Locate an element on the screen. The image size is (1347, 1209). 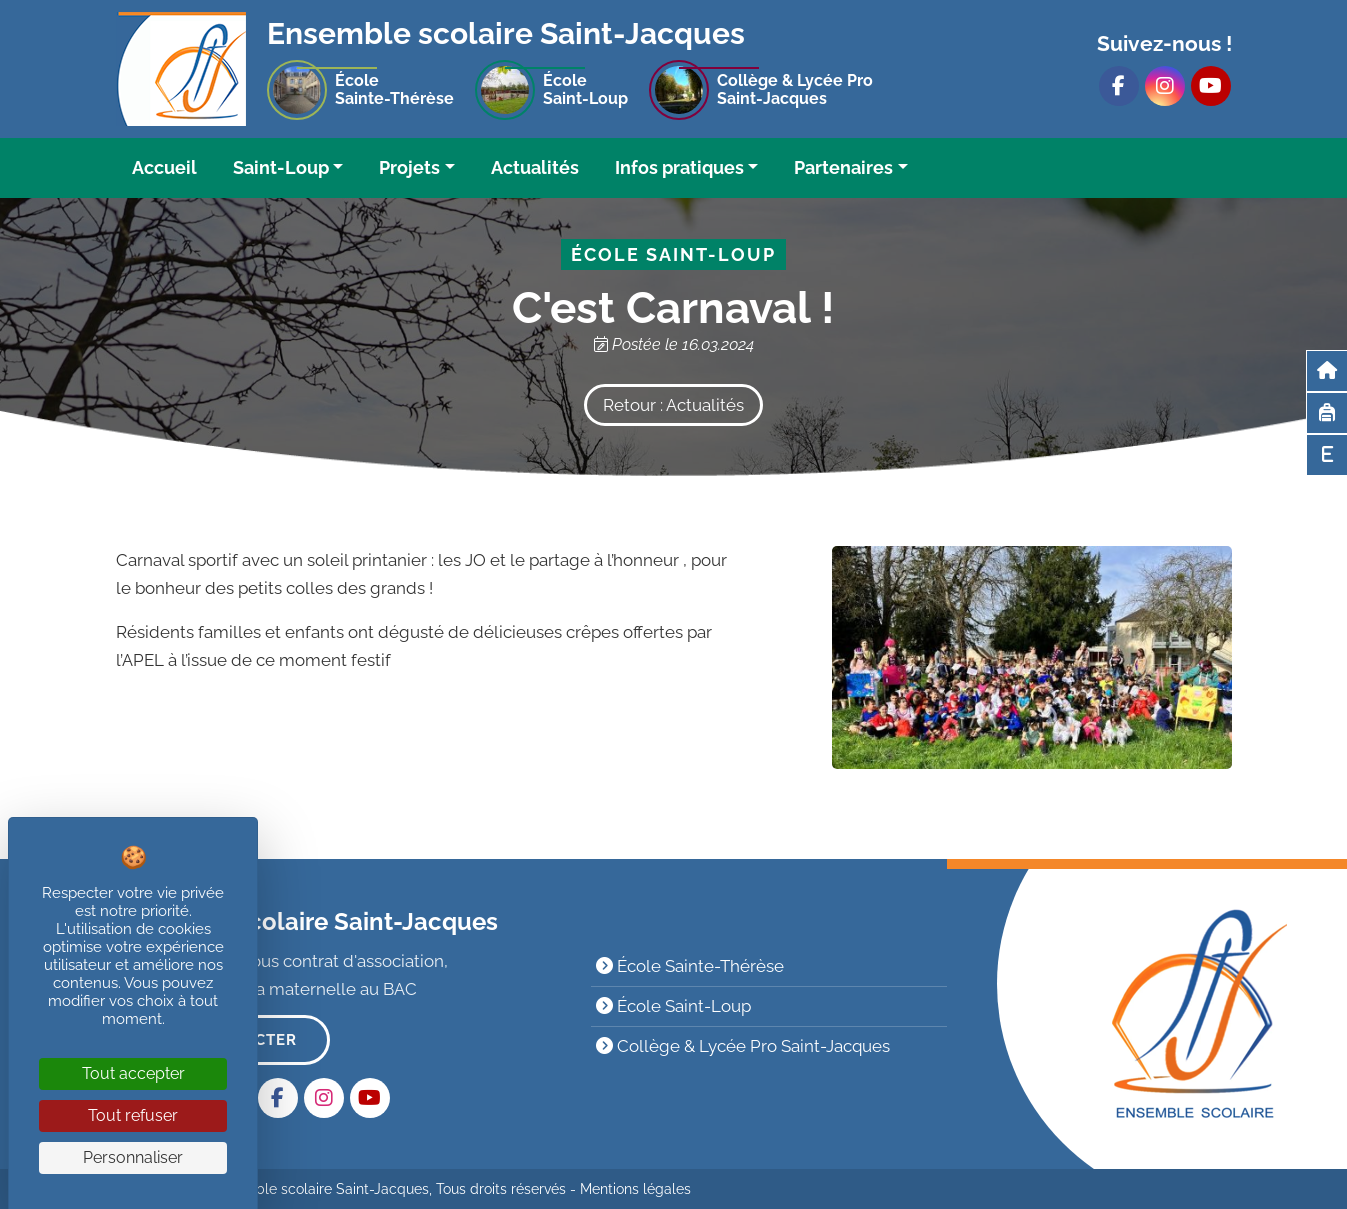
Tout accepter [Cookies : Tout accepter] is located at coordinates (133, 1073).